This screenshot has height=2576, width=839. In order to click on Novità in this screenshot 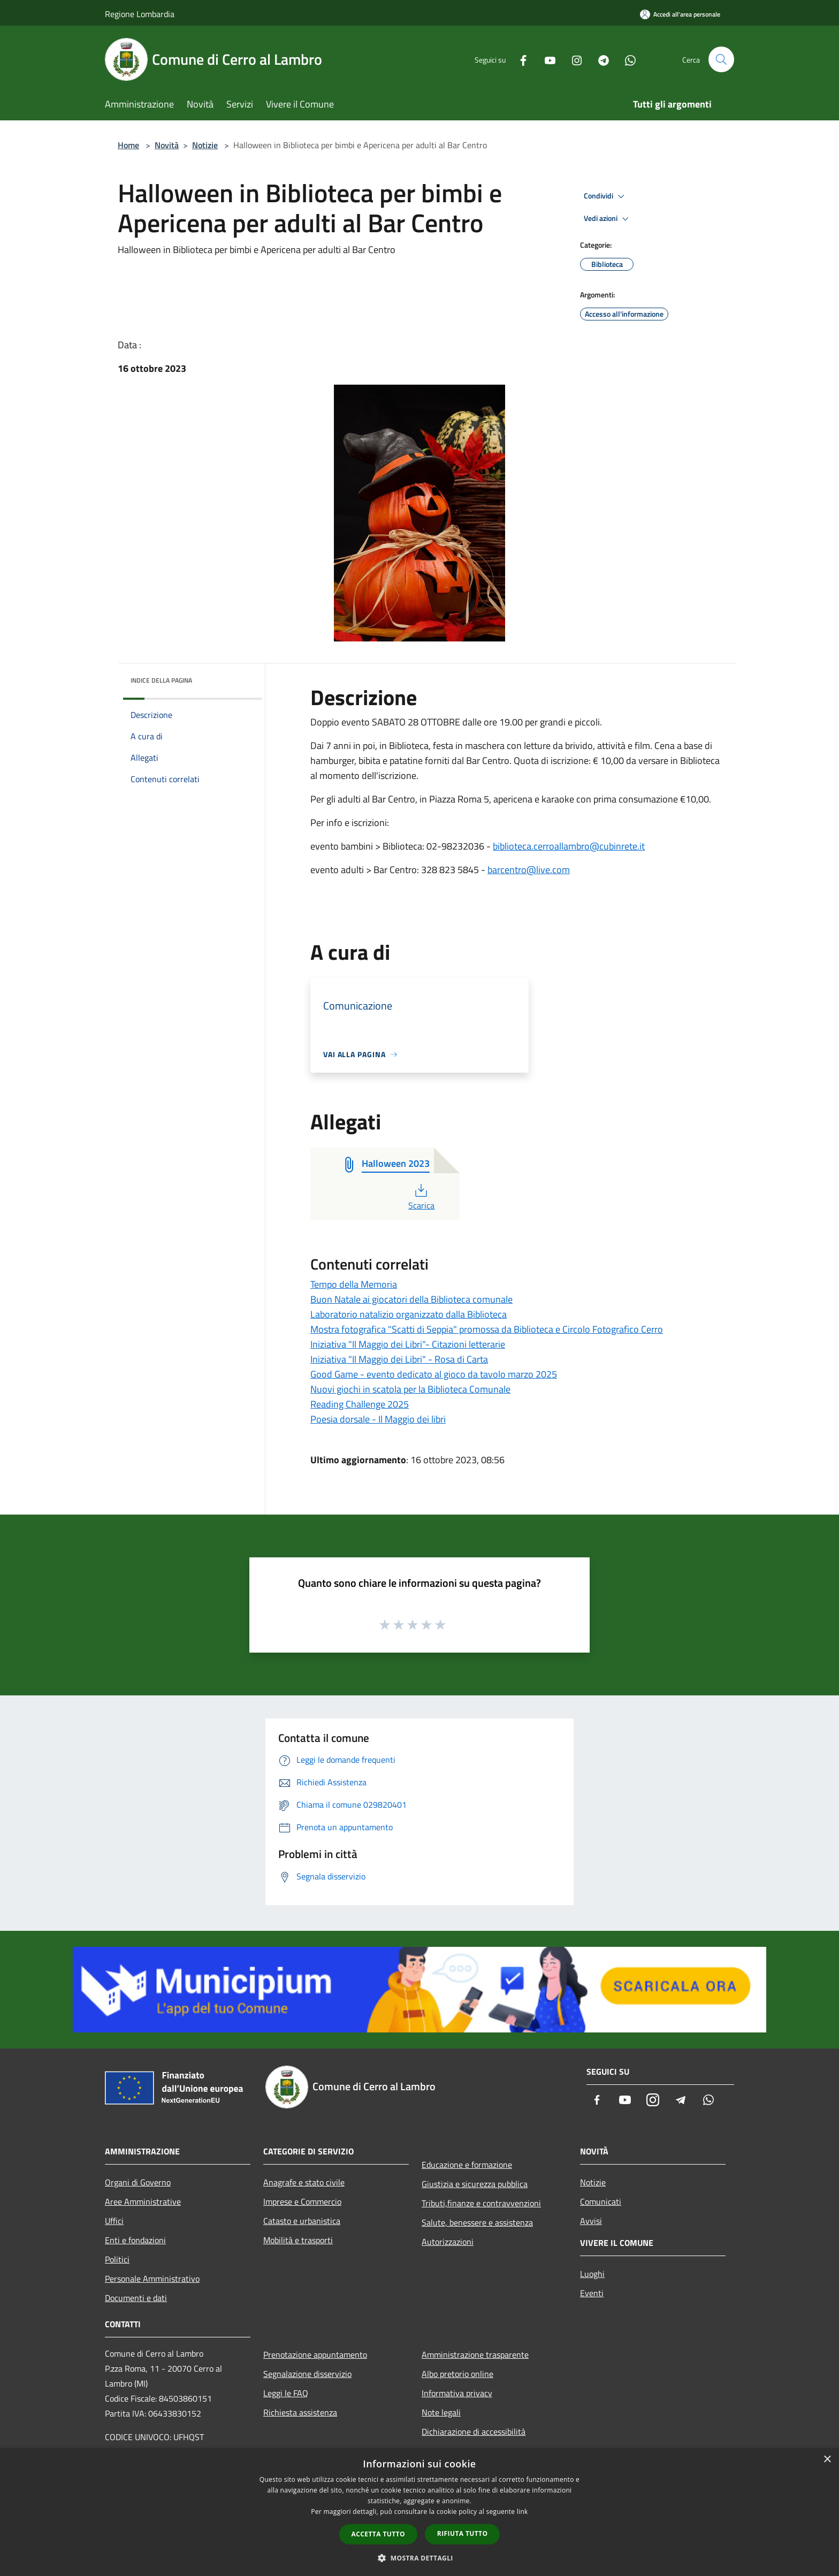, I will do `click(167, 145)`.